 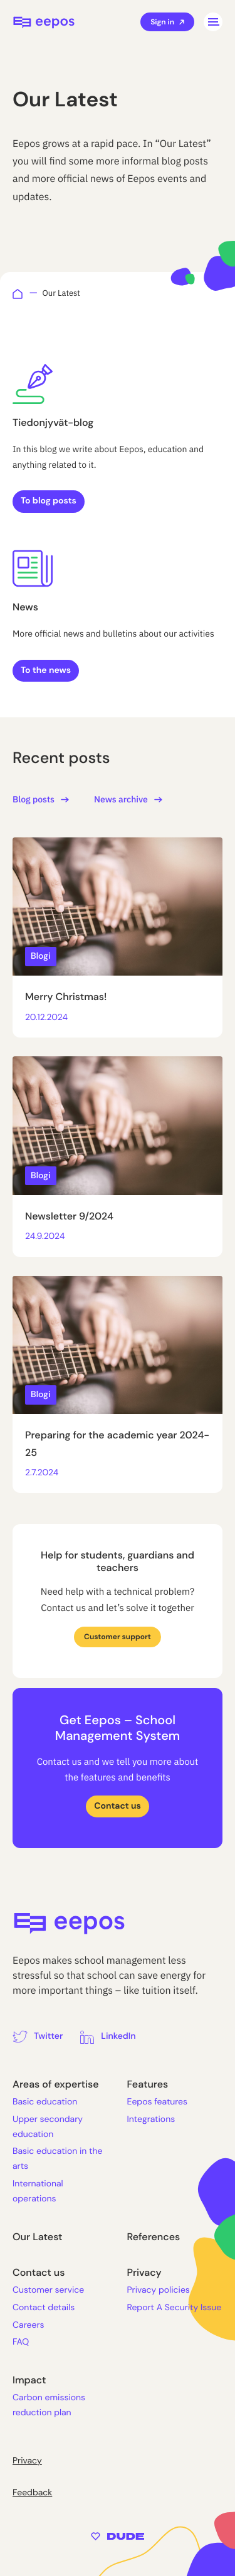 What do you see at coordinates (117, 2536) in the screenshot?
I see `[Sivut toteuttanut Digitoimisto Dude Oy, siirry ulkoiselle sivustolle dude.fi]` at bounding box center [117, 2536].